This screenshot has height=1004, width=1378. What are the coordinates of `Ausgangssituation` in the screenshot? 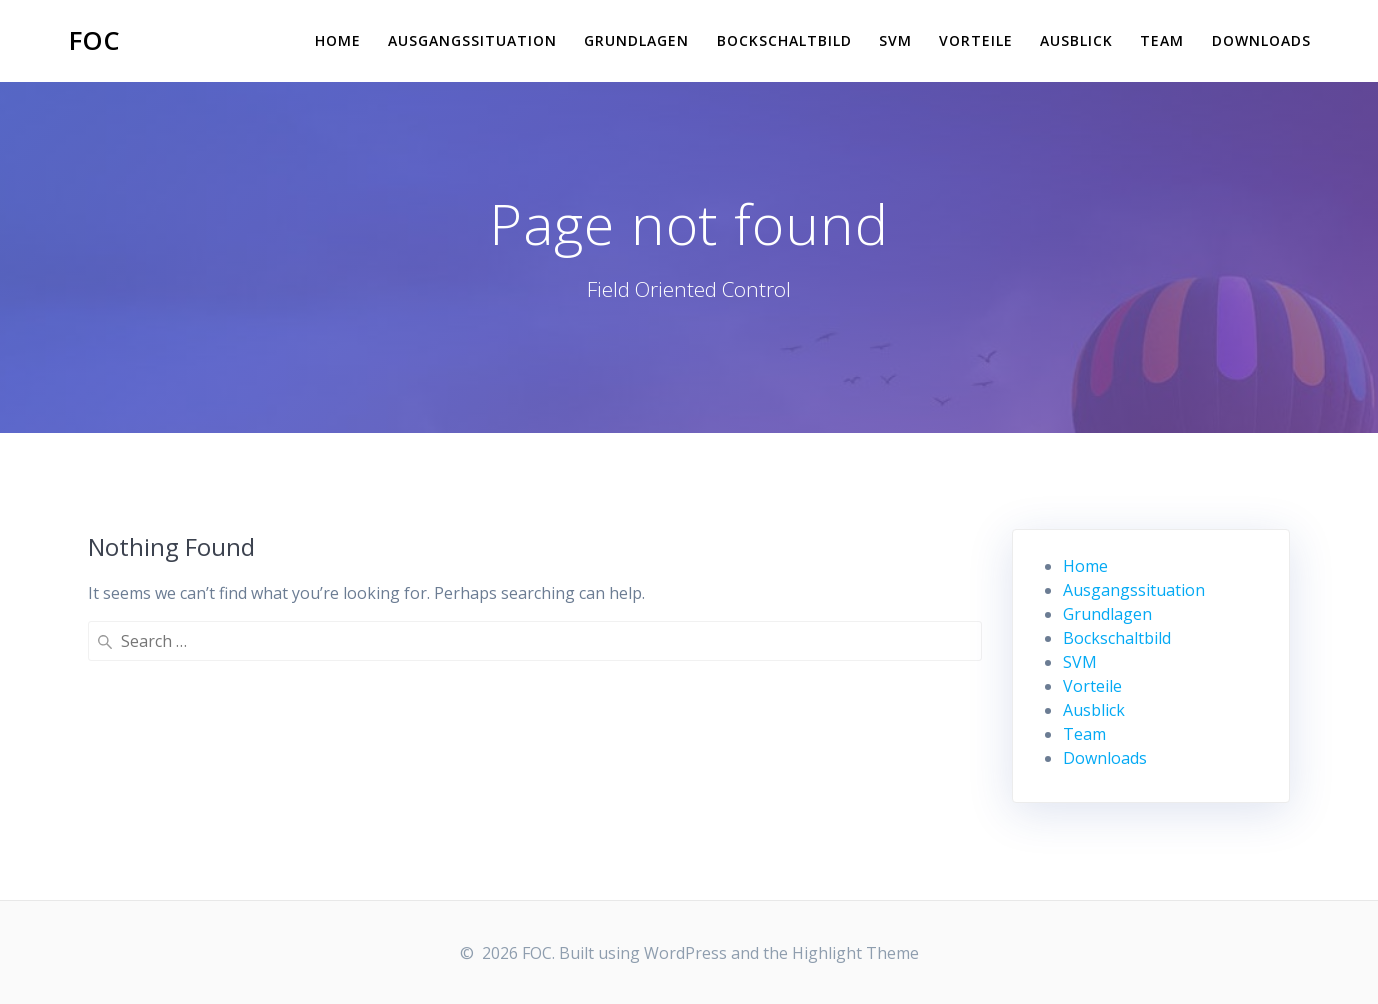 It's located at (472, 40).